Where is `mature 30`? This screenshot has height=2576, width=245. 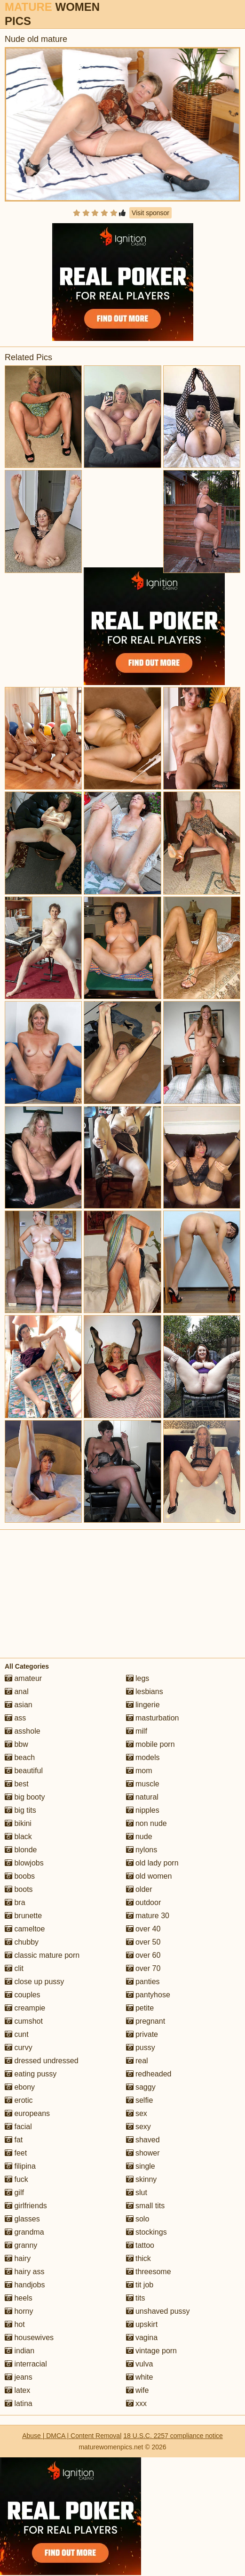 mature 30 is located at coordinates (147, 1916).